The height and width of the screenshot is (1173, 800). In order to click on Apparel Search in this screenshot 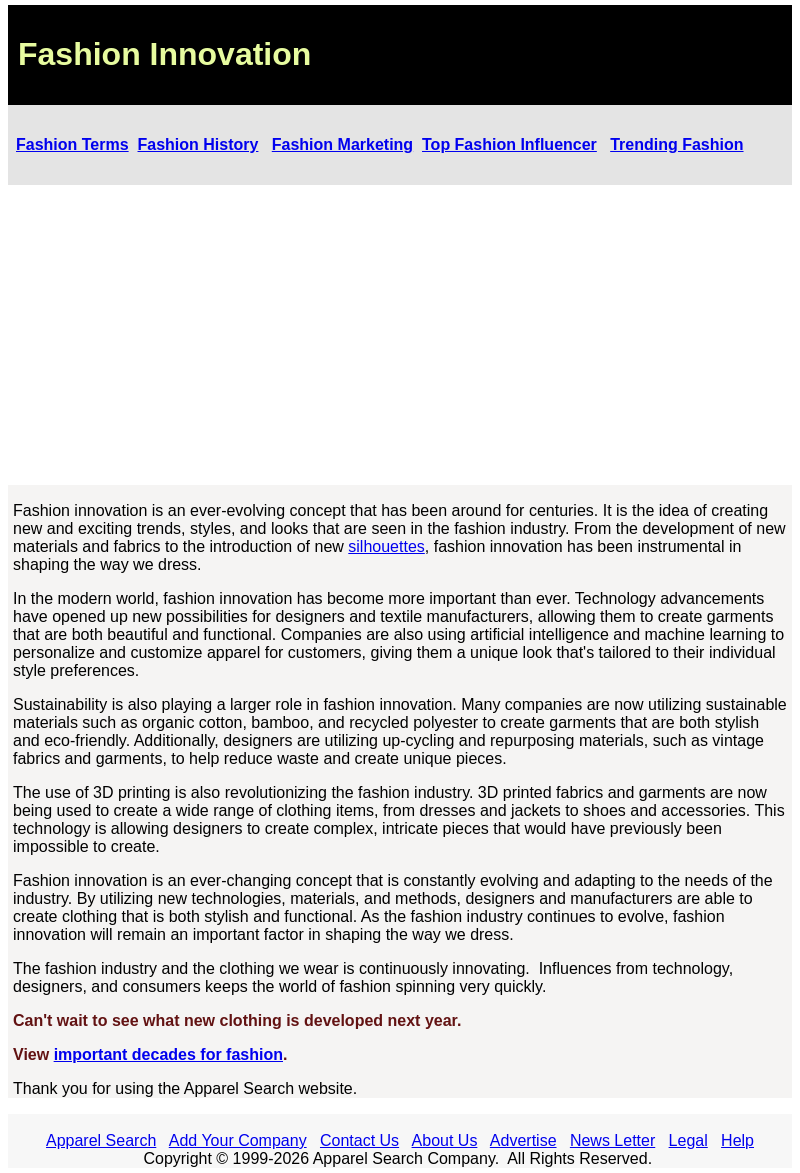, I will do `click(101, 1140)`.